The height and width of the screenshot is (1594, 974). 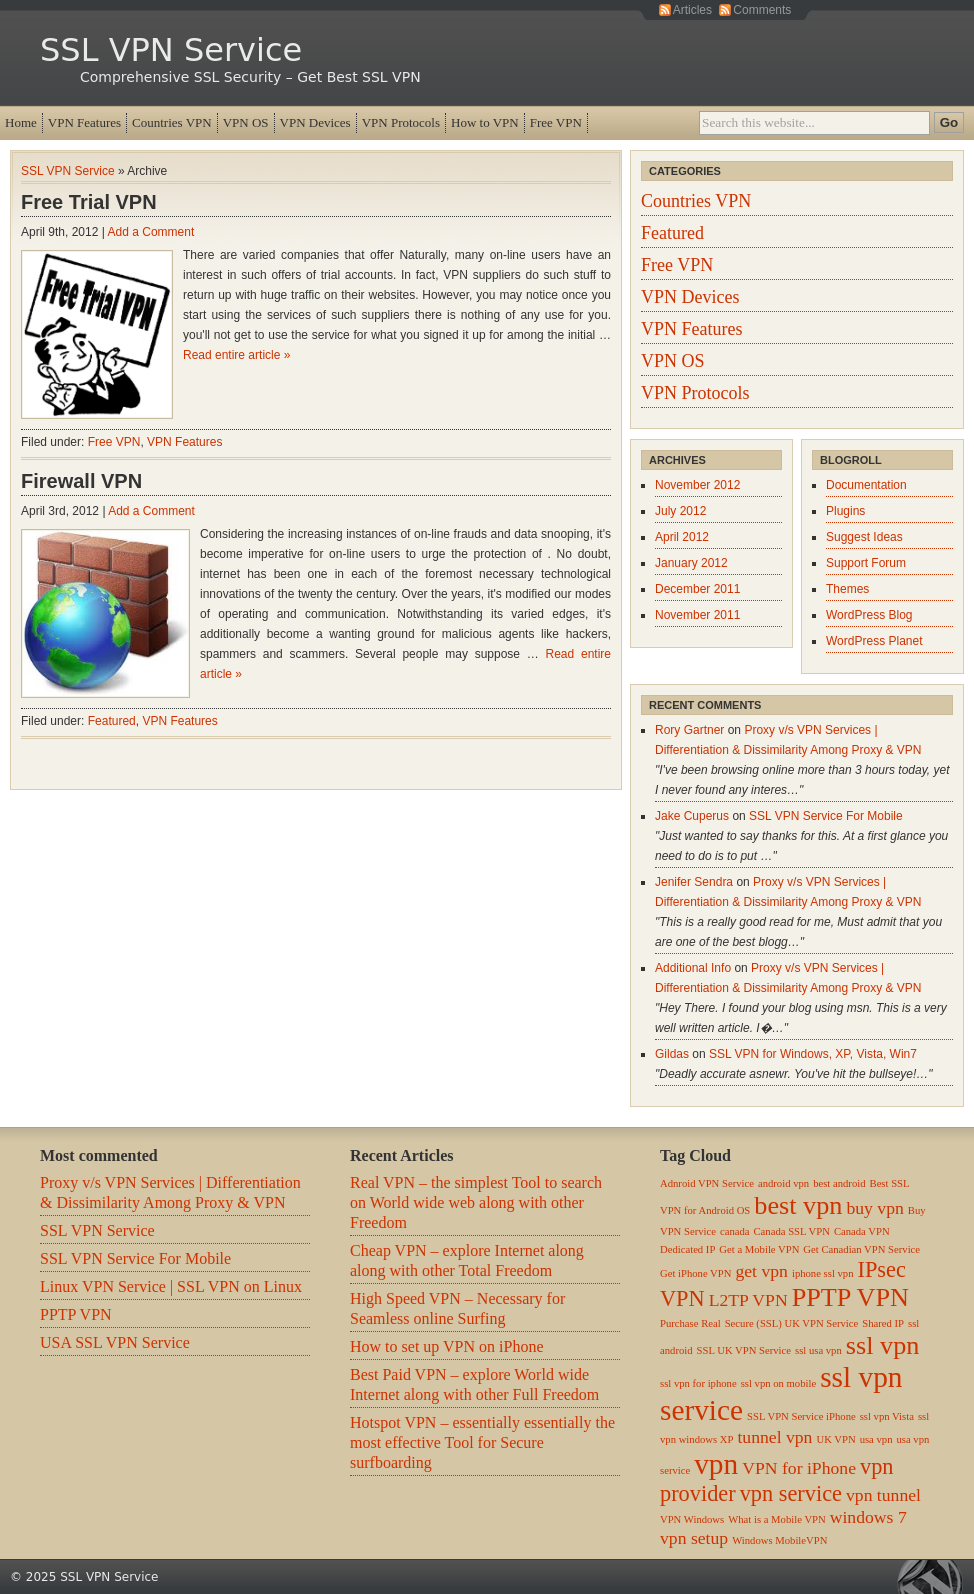 What do you see at coordinates (776, 1519) in the screenshot?
I see `What is a Mobile VPN` at bounding box center [776, 1519].